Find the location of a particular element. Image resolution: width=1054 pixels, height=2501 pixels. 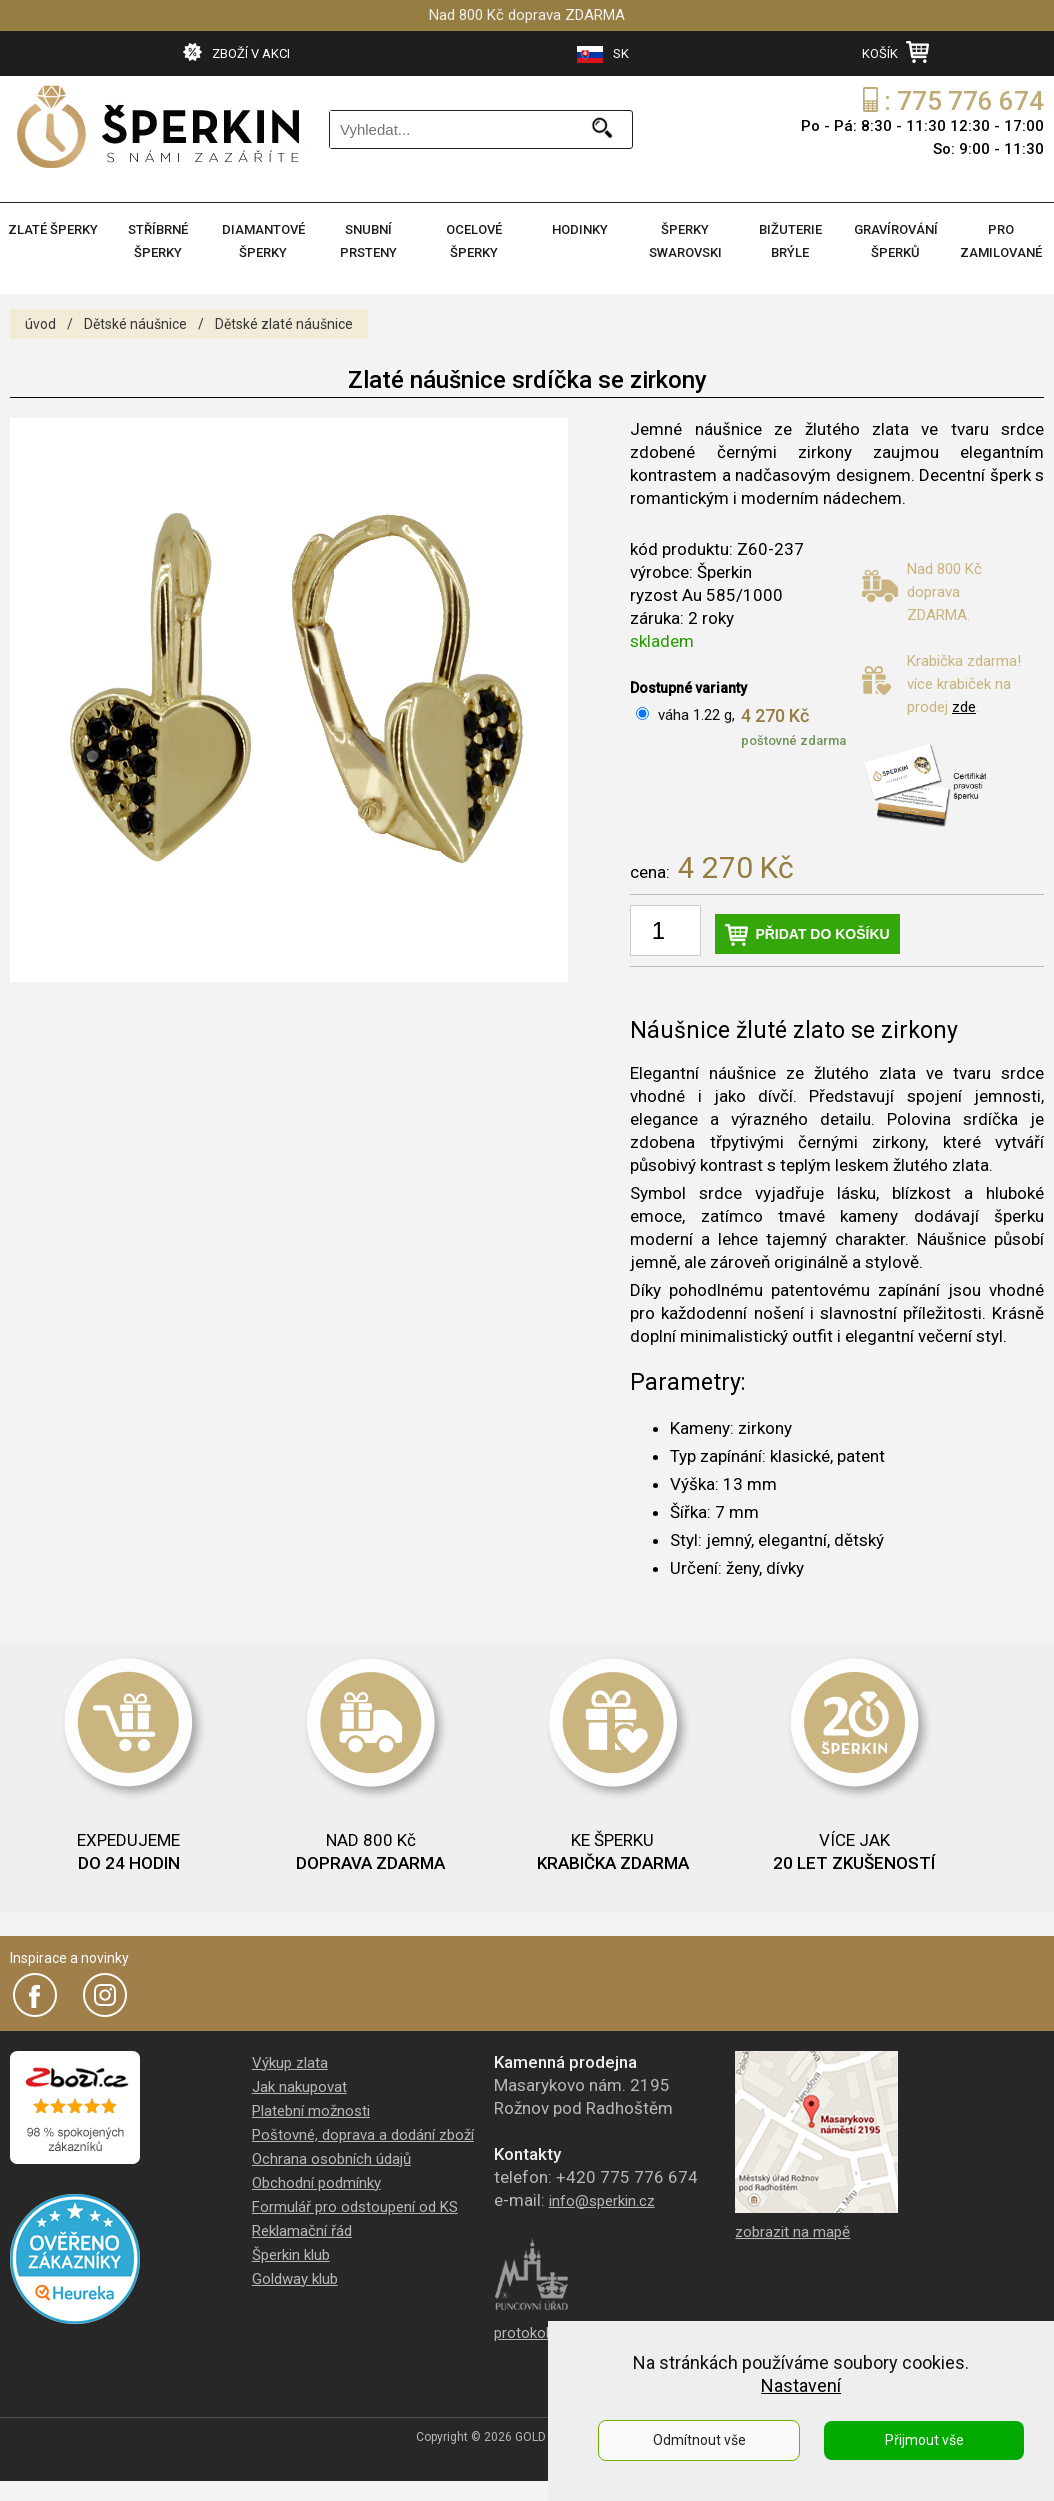

Nastavení is located at coordinates (801, 2385).